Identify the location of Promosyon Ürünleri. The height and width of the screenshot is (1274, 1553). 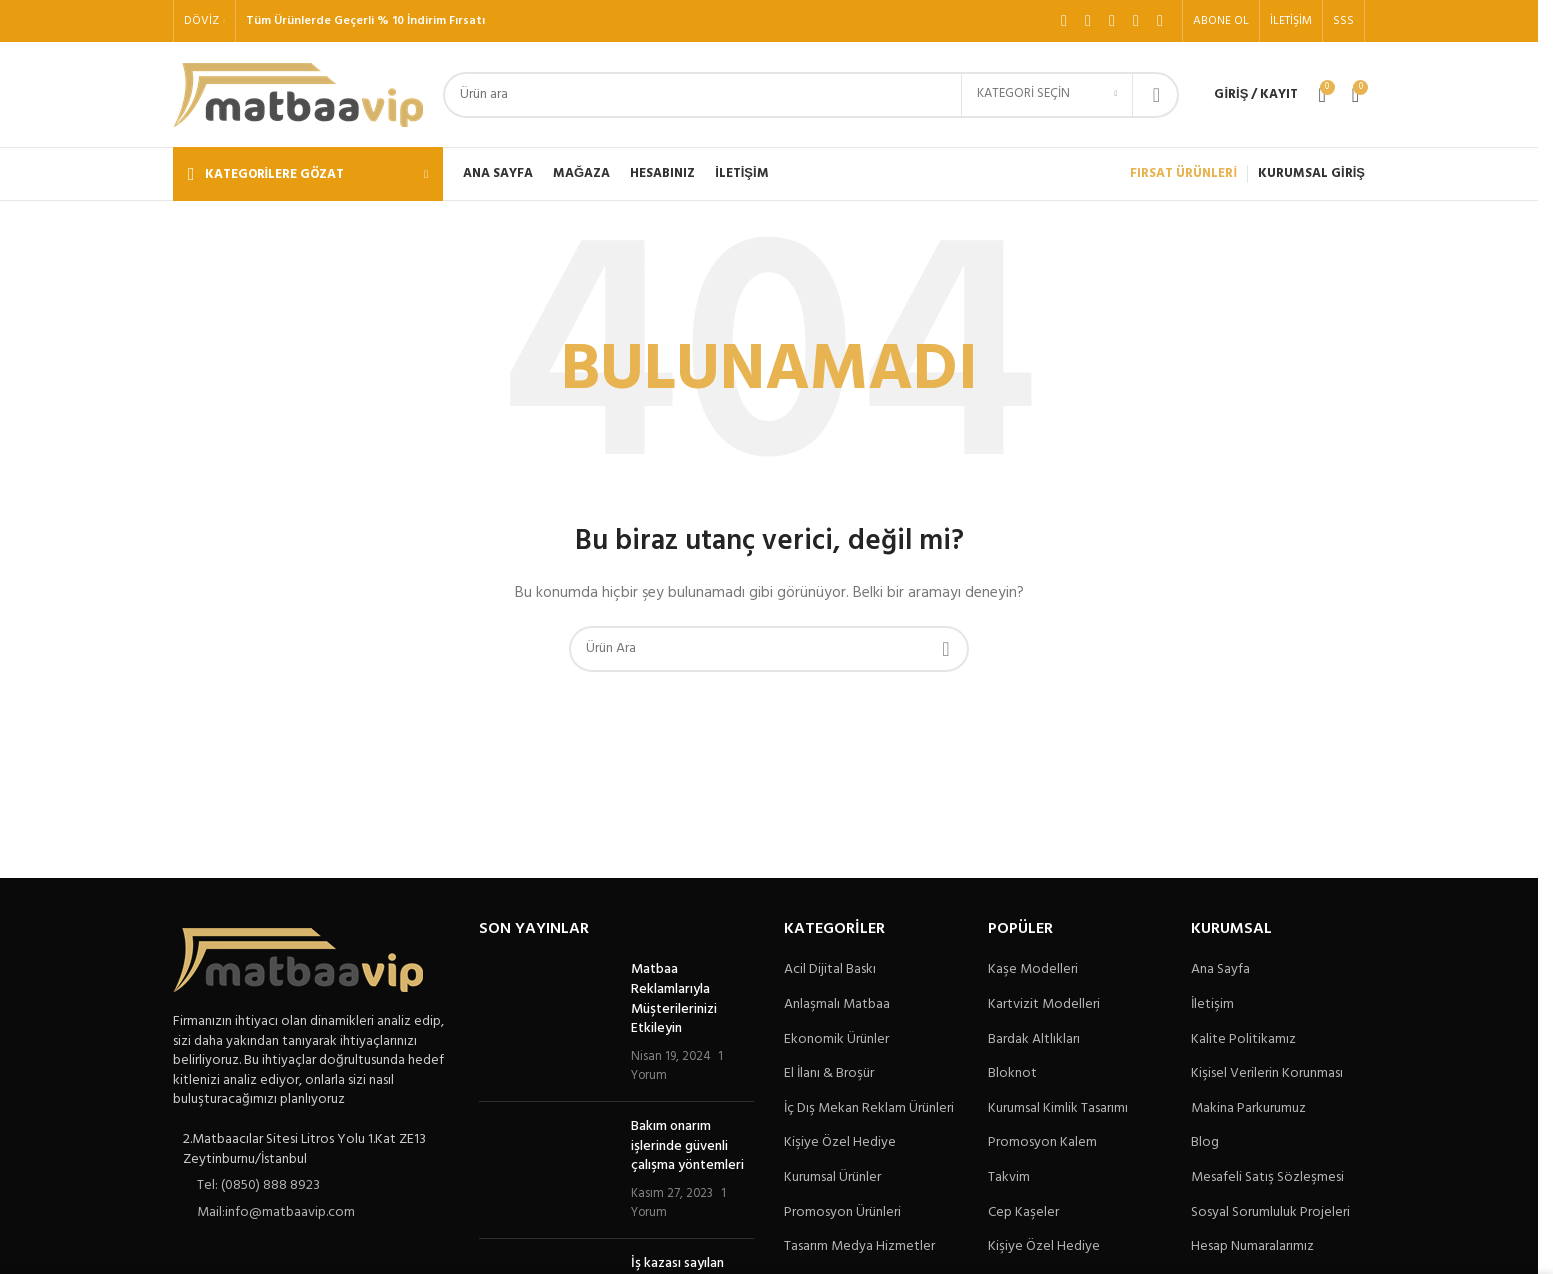
(842, 1213).